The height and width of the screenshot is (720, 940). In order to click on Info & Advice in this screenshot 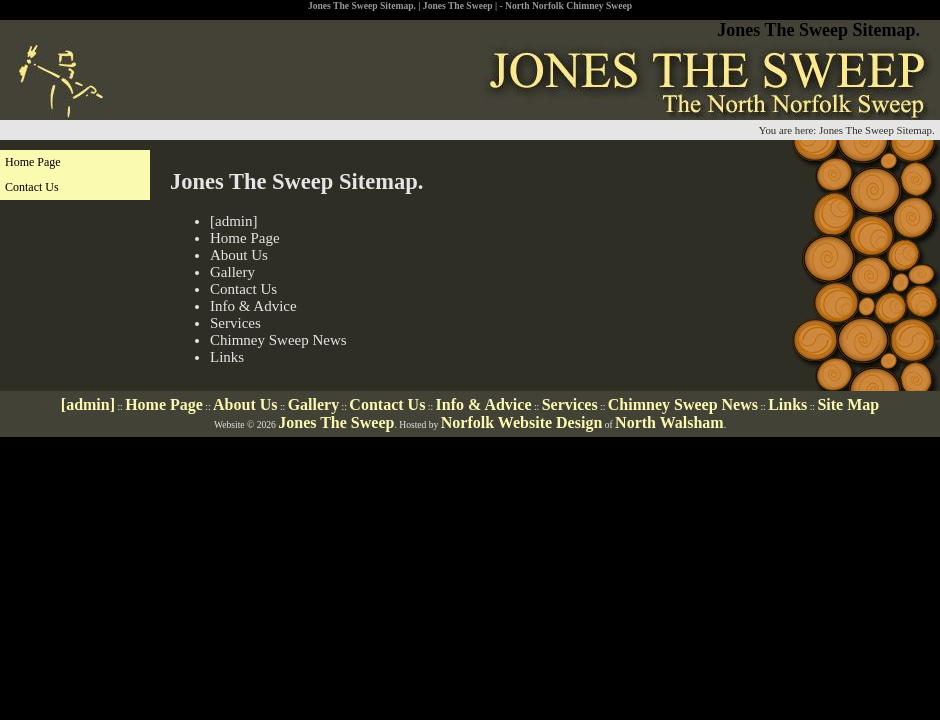, I will do `click(253, 306)`.